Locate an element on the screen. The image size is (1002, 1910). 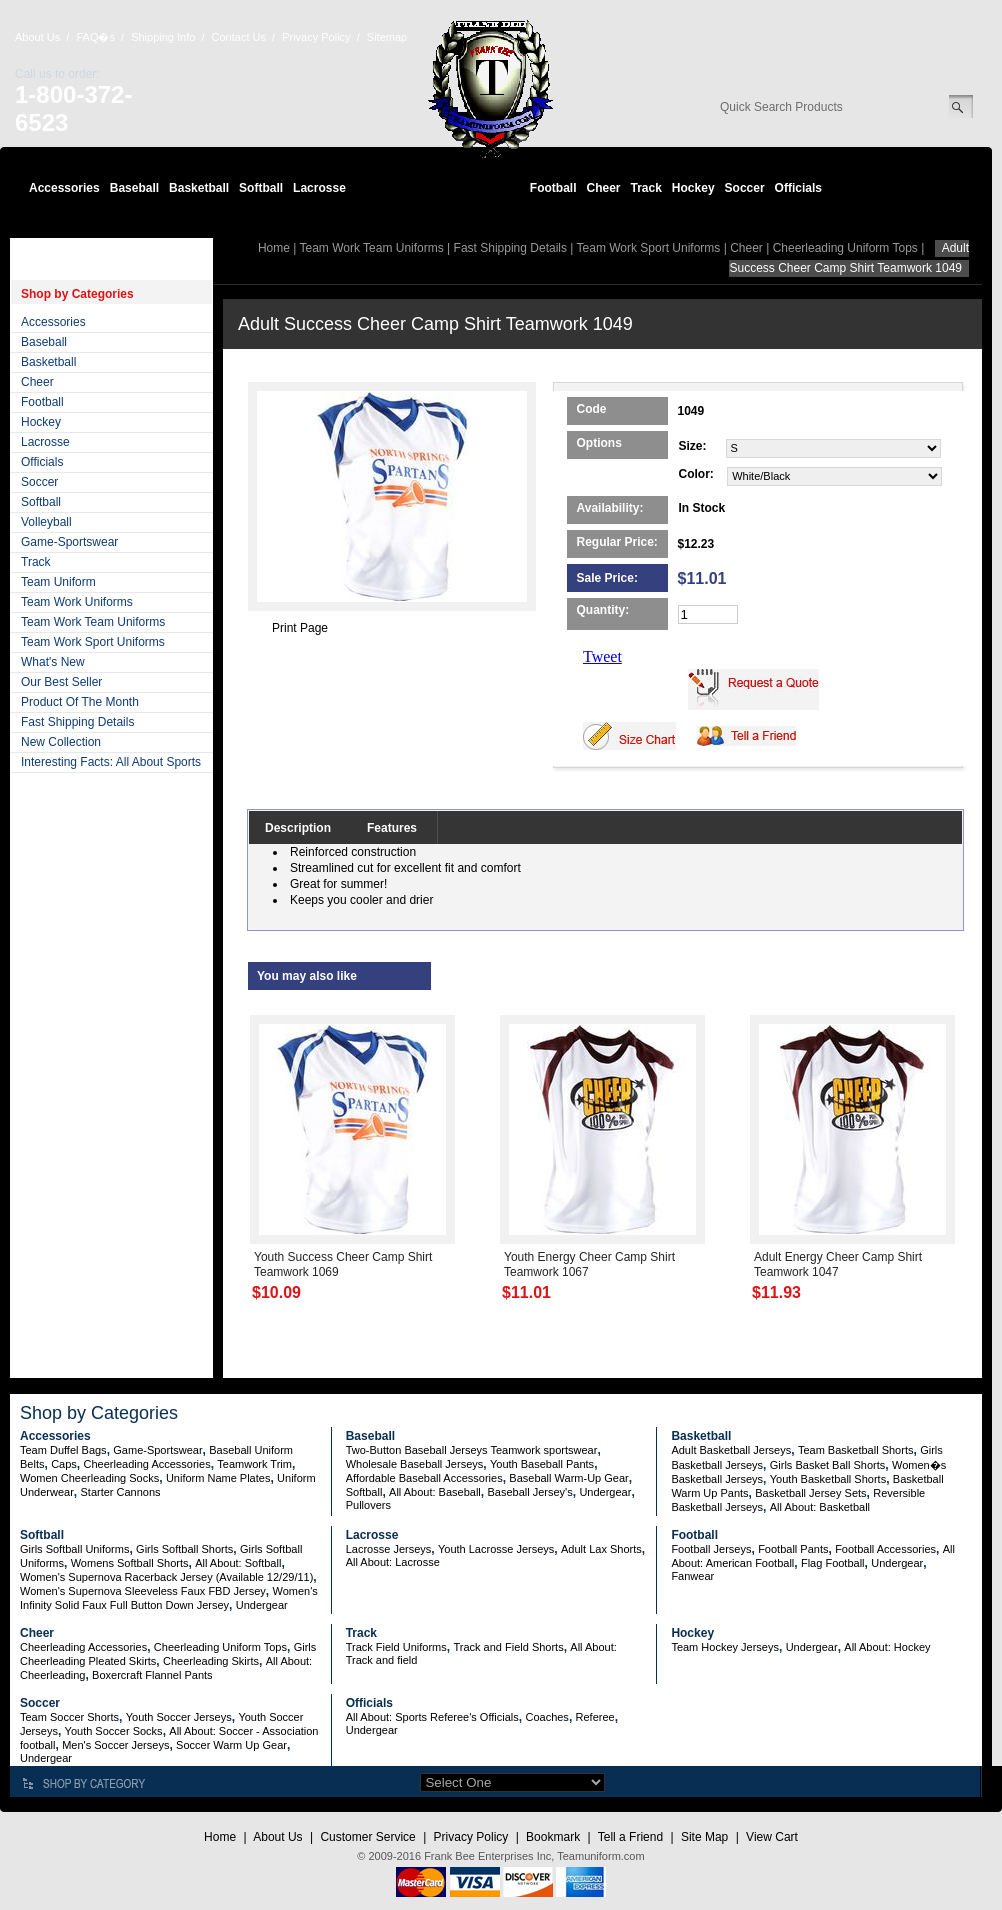
What's New is located at coordinates (53, 662).